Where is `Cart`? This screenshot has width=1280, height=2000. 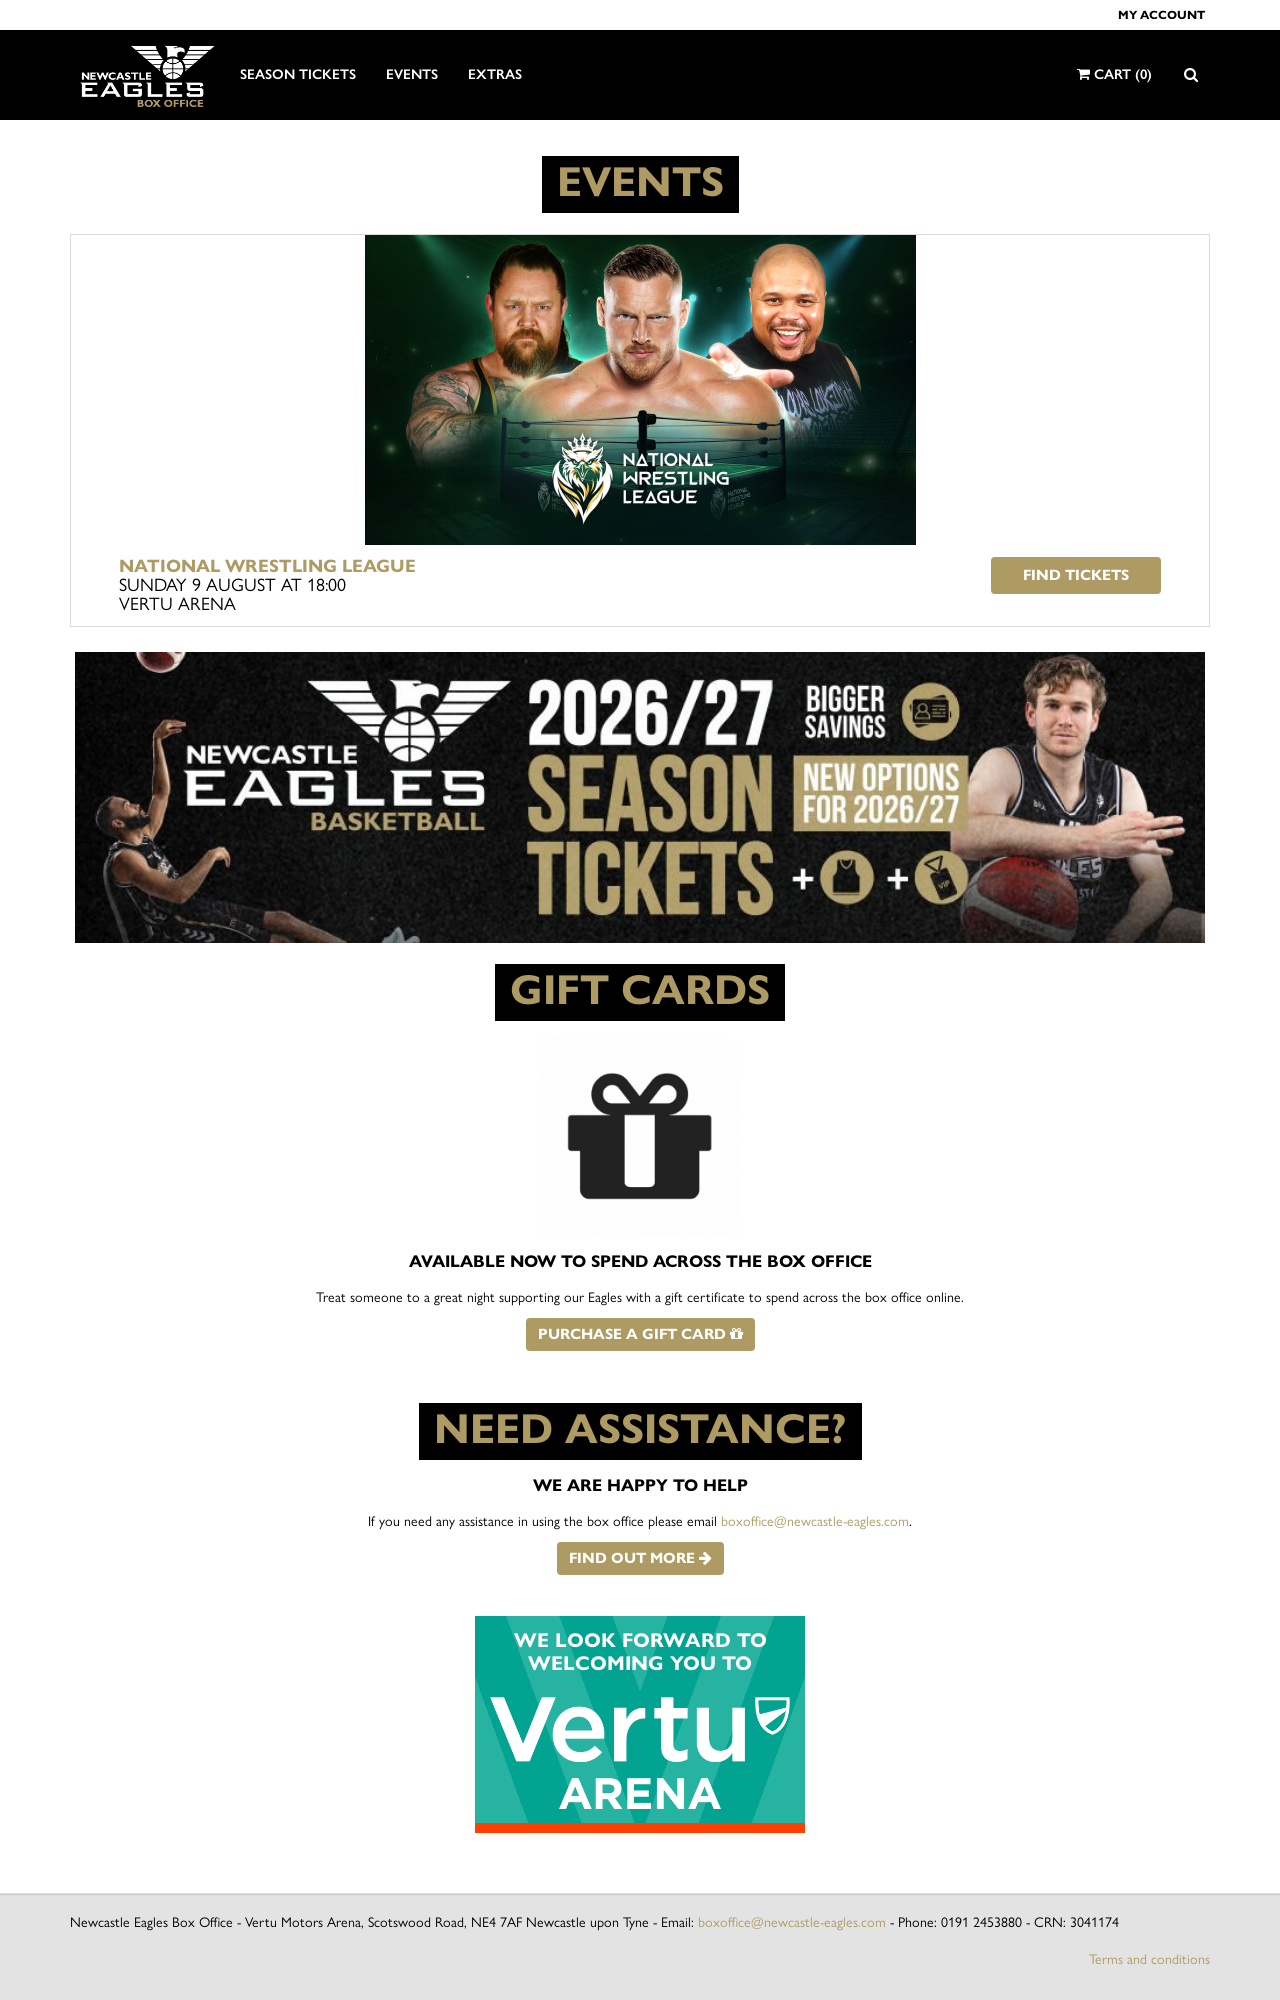 Cart is located at coordinates (1114, 74).